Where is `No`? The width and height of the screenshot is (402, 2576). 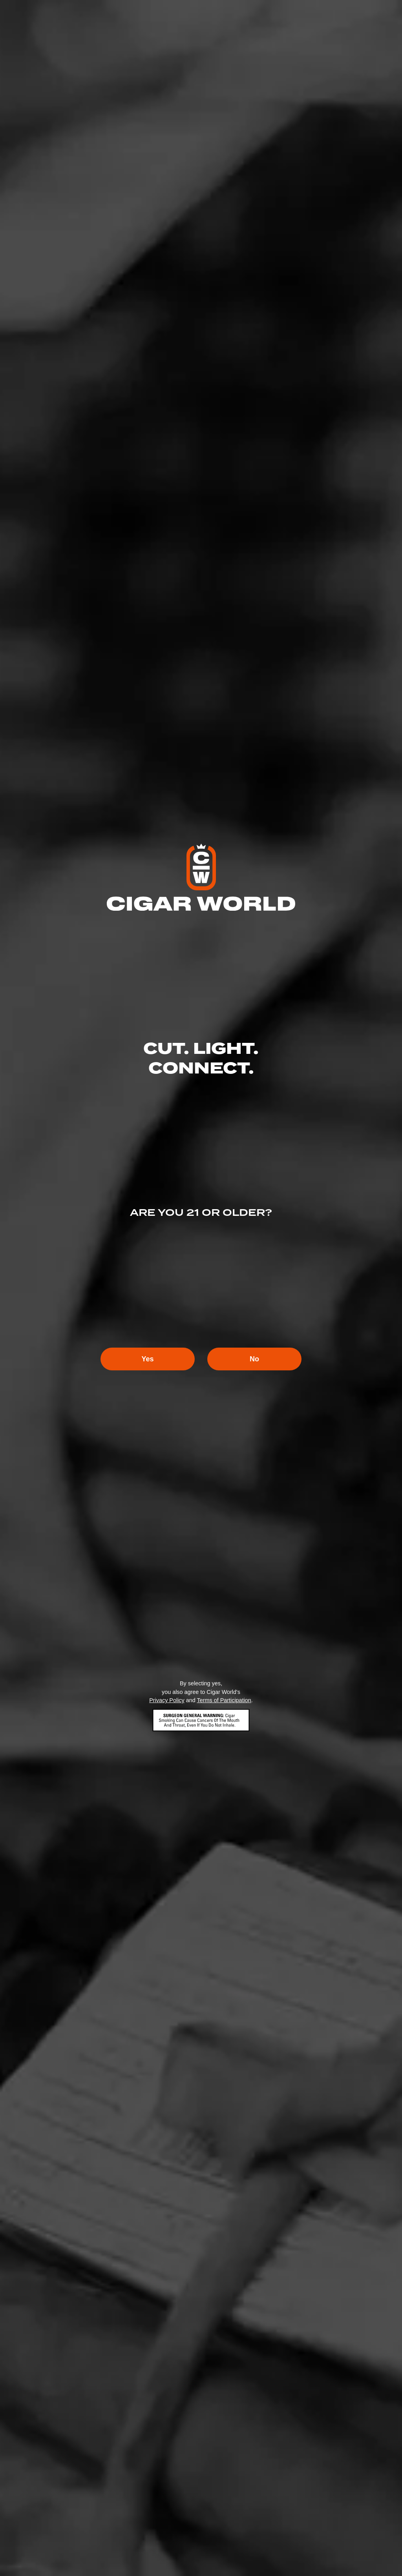
No is located at coordinates (254, 1359).